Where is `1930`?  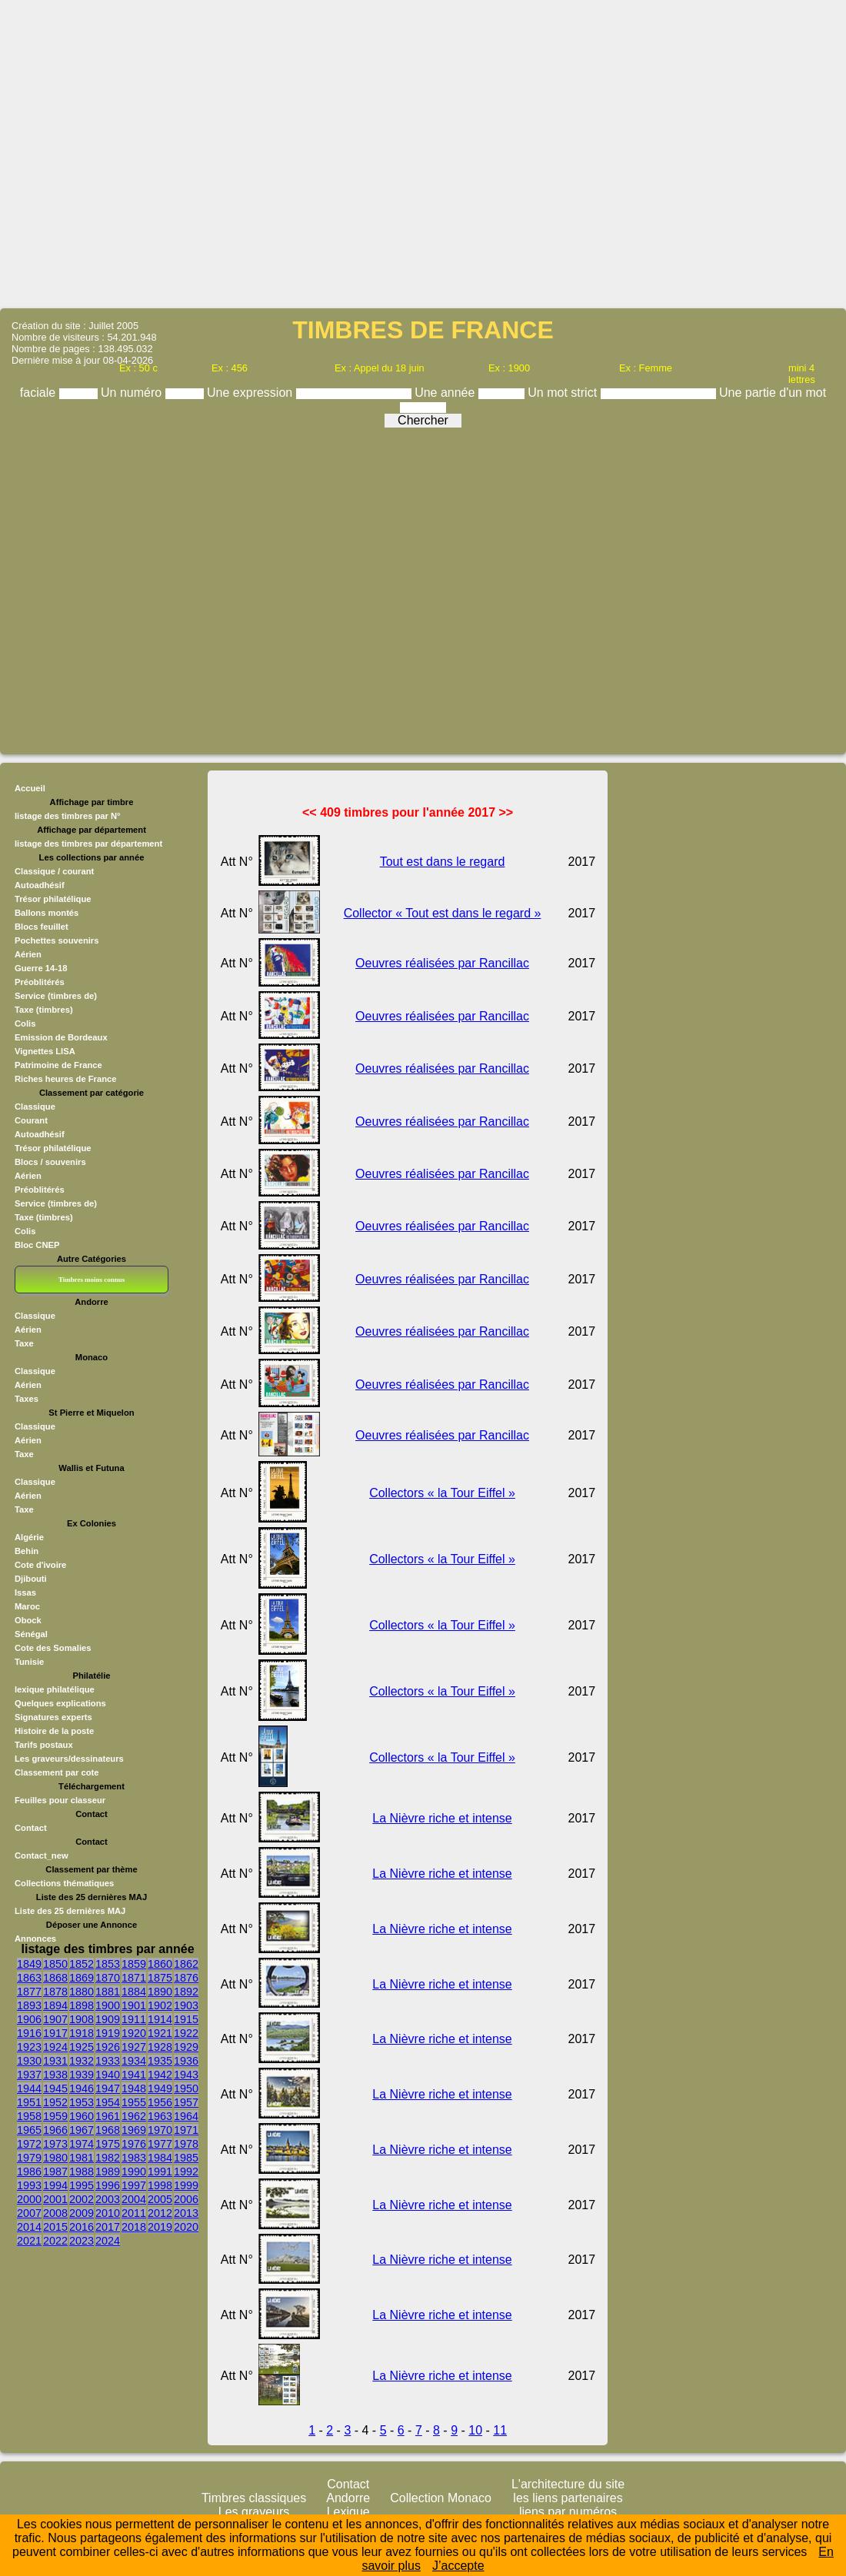 1930 is located at coordinates (29, 2061).